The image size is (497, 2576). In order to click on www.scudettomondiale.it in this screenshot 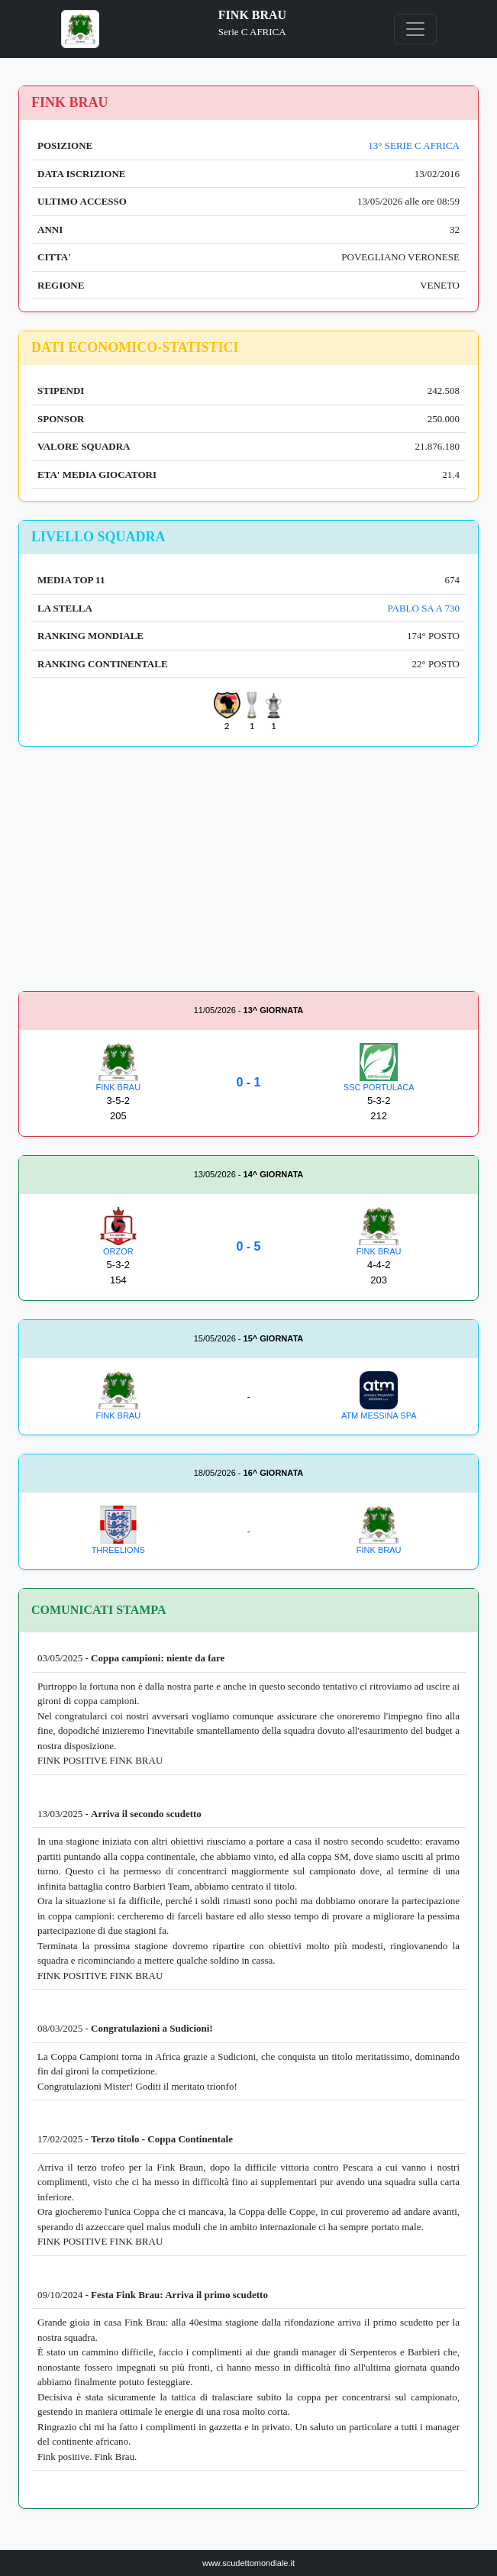, I will do `click(248, 2563)`.